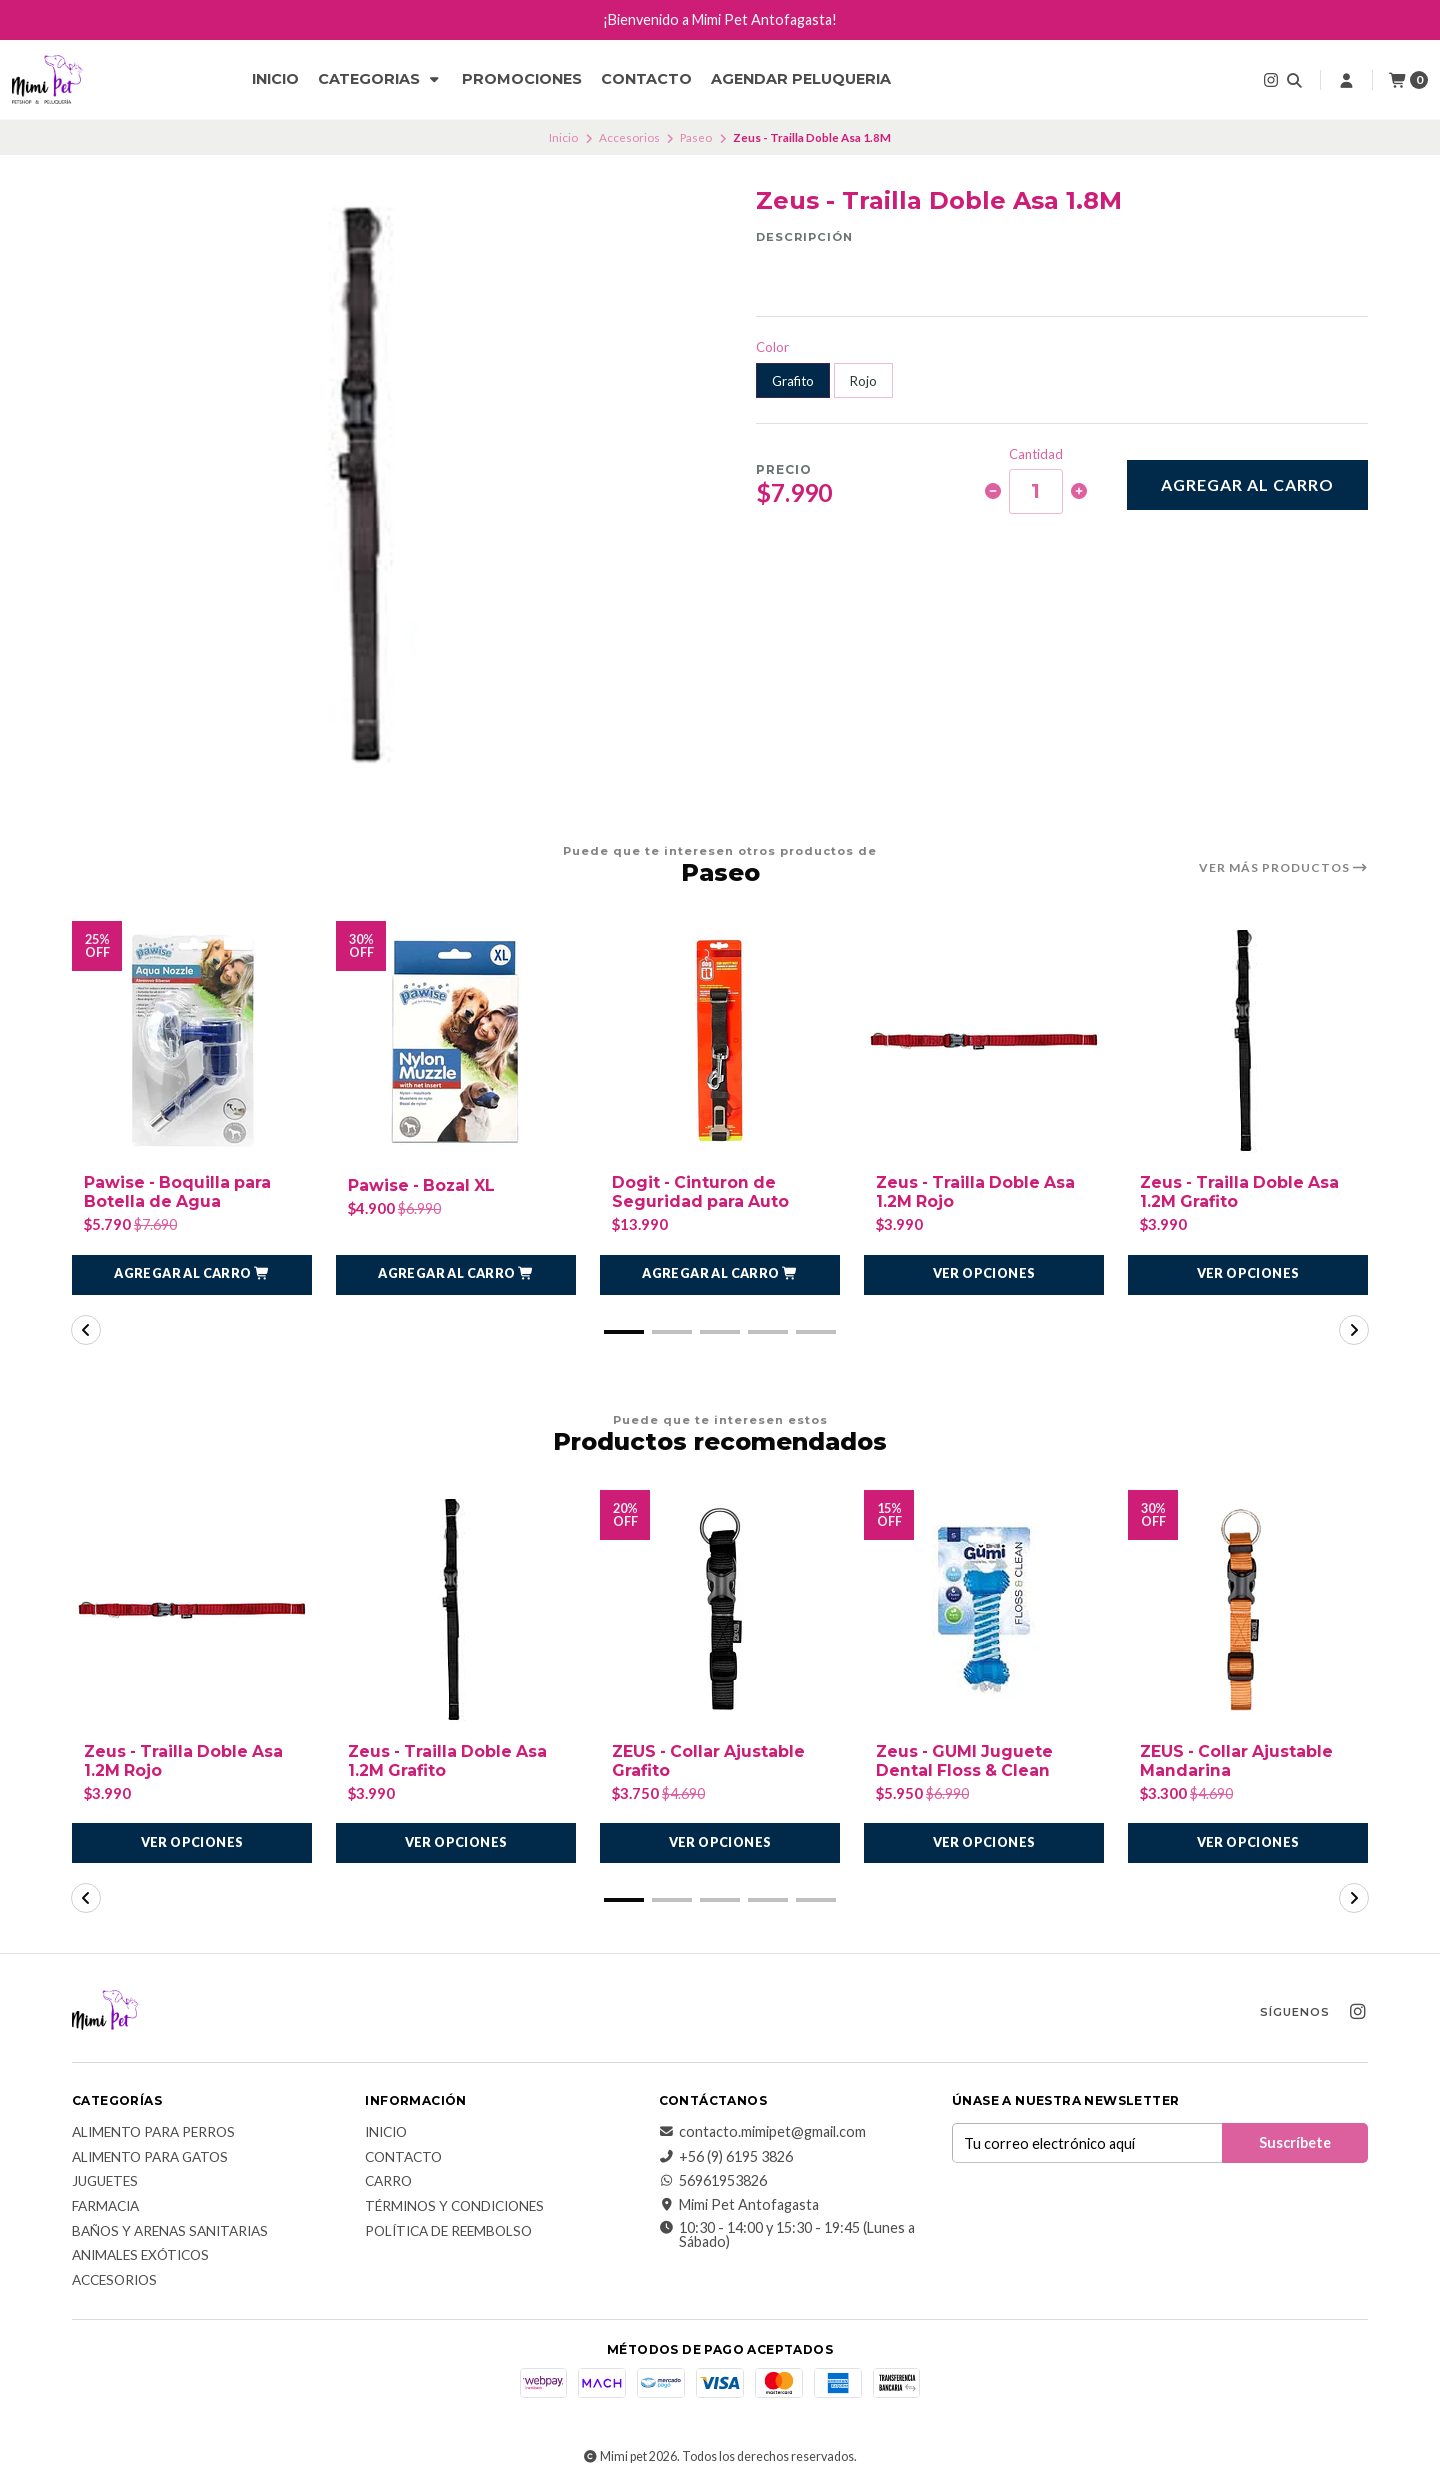 The width and height of the screenshot is (1440, 2489). What do you see at coordinates (522, 79) in the screenshot?
I see `Promociones` at bounding box center [522, 79].